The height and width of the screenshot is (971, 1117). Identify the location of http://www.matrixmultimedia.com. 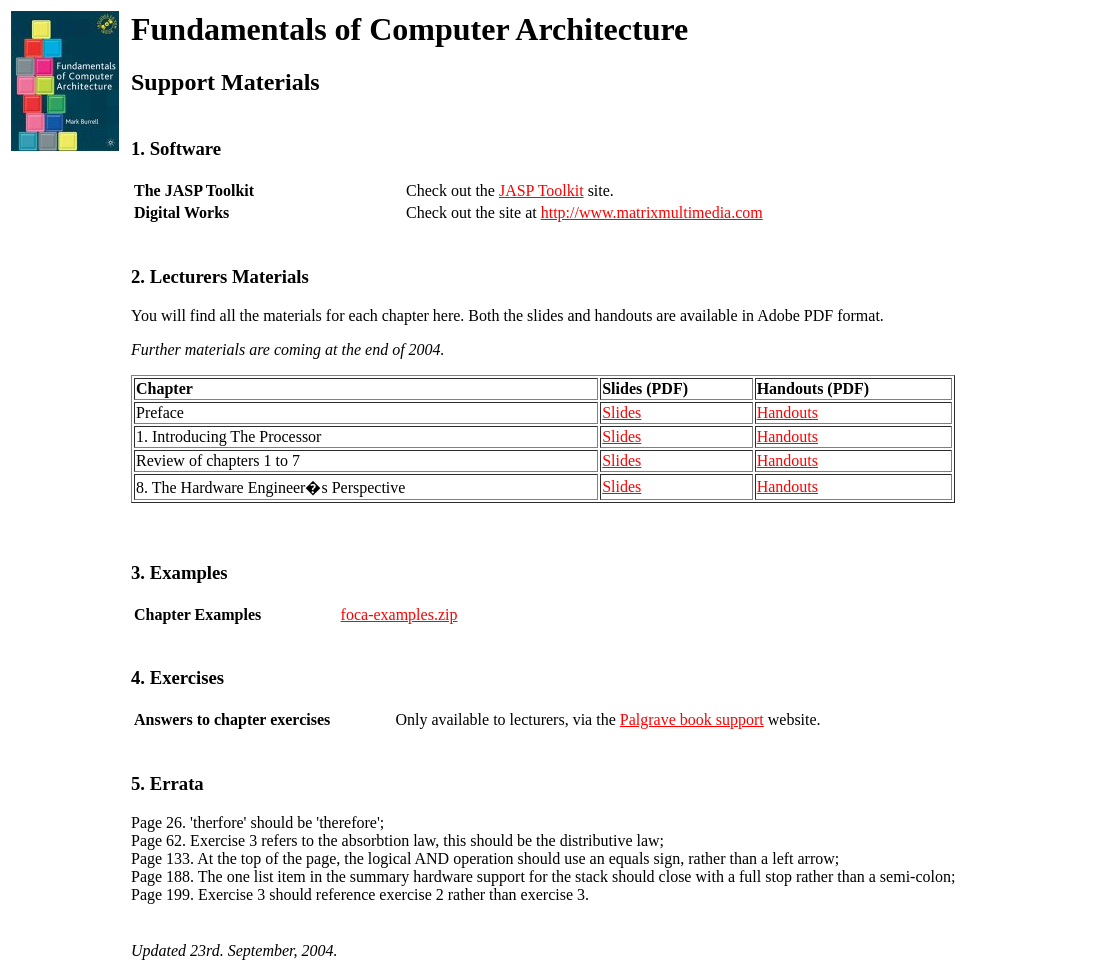
(652, 212).